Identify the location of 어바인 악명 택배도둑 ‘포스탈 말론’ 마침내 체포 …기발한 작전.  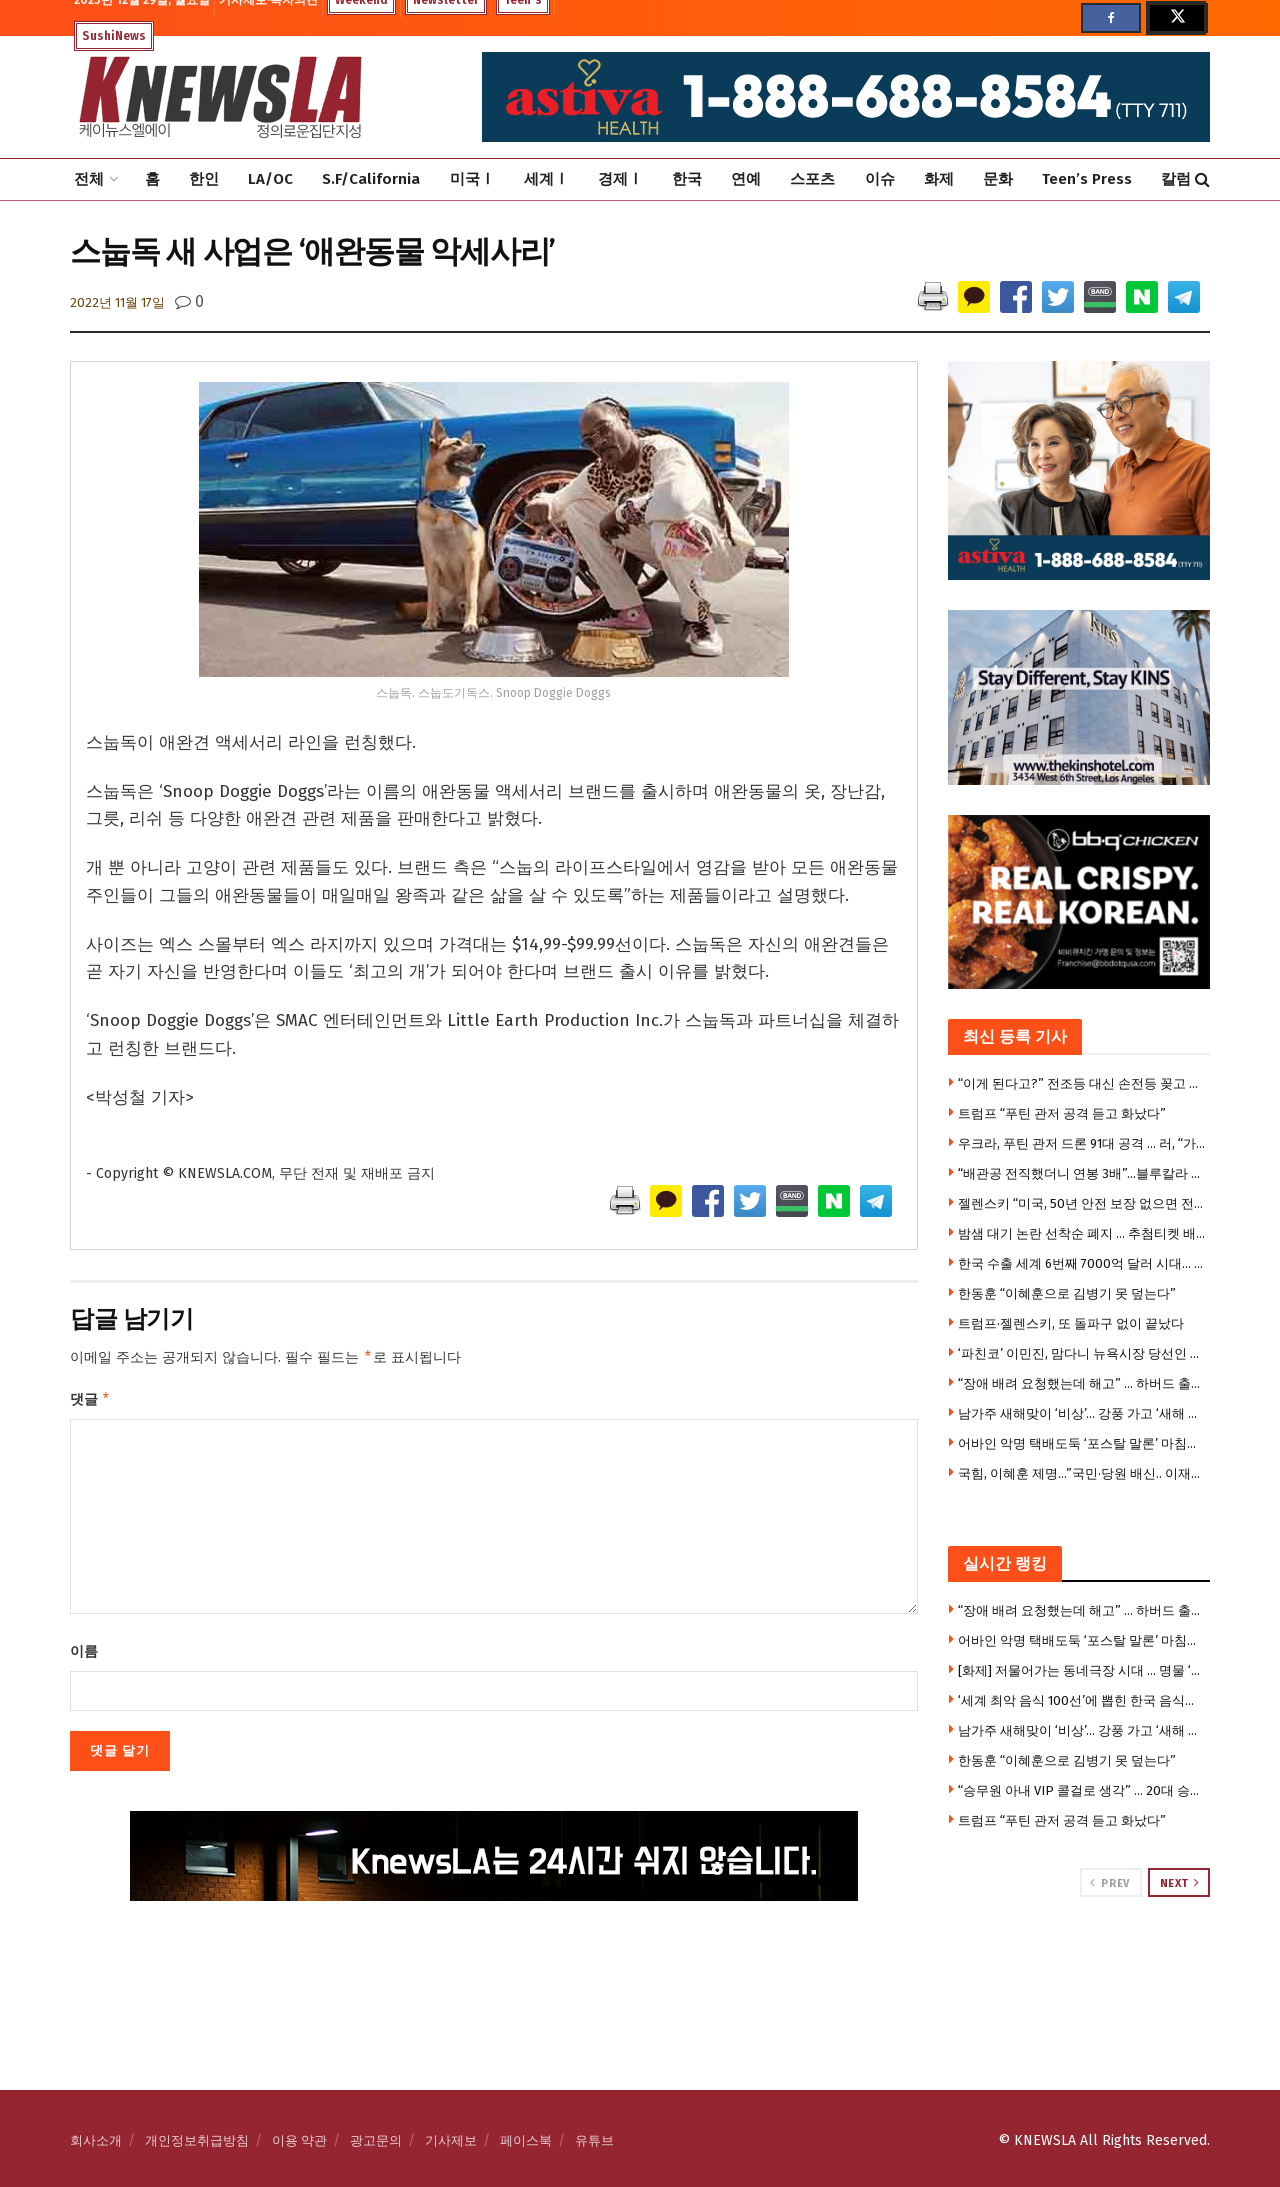
(1082, 1443).